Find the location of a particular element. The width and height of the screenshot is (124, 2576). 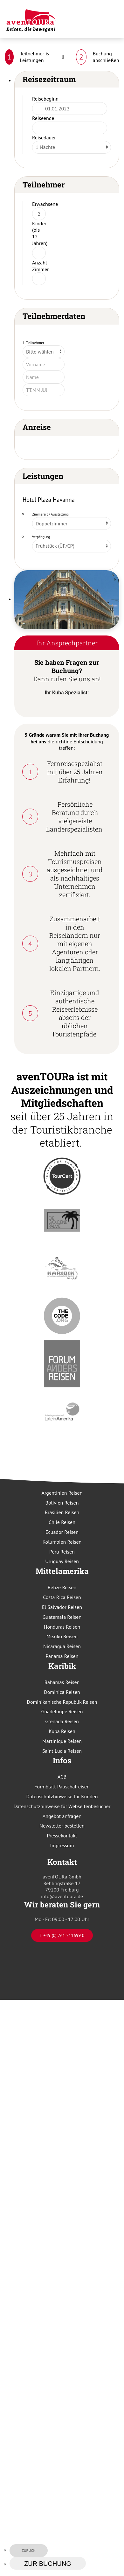

Argentinien Reisen is located at coordinates (62, 1493).